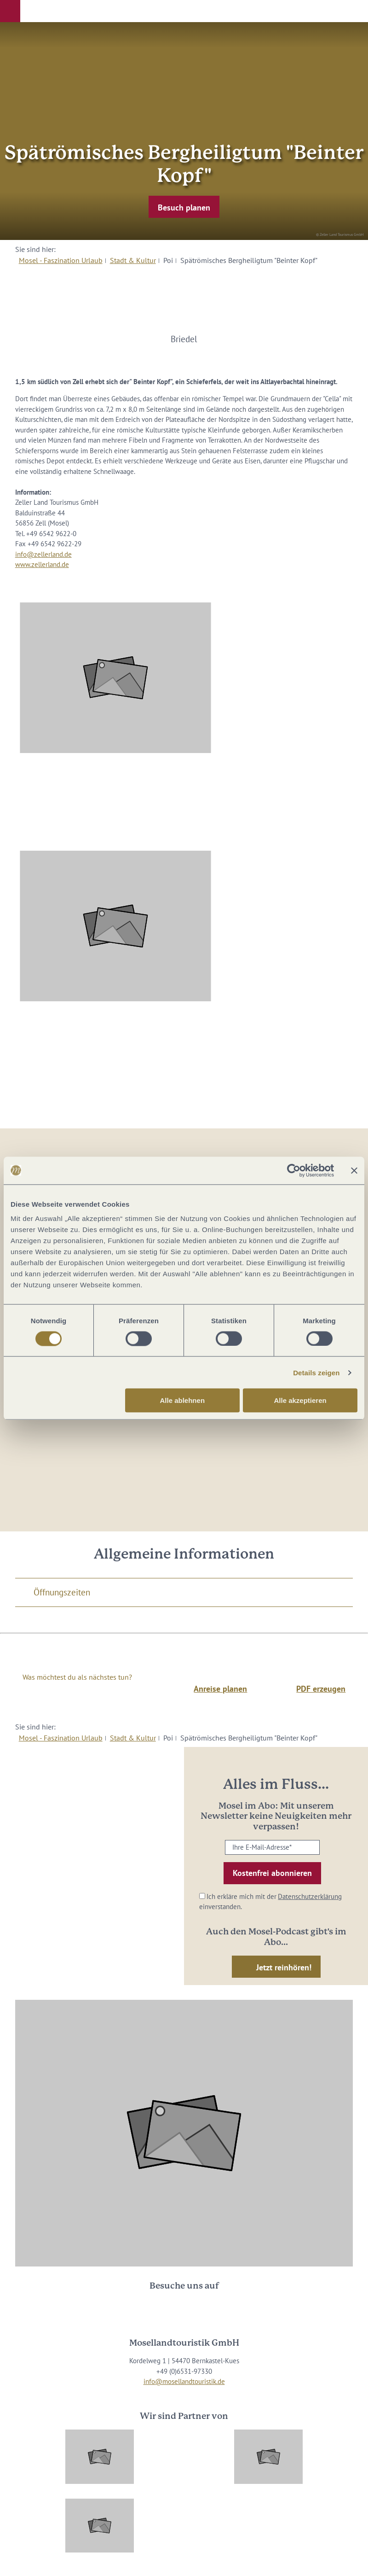  What do you see at coordinates (42, 564) in the screenshot?
I see `www.zellerland.de` at bounding box center [42, 564].